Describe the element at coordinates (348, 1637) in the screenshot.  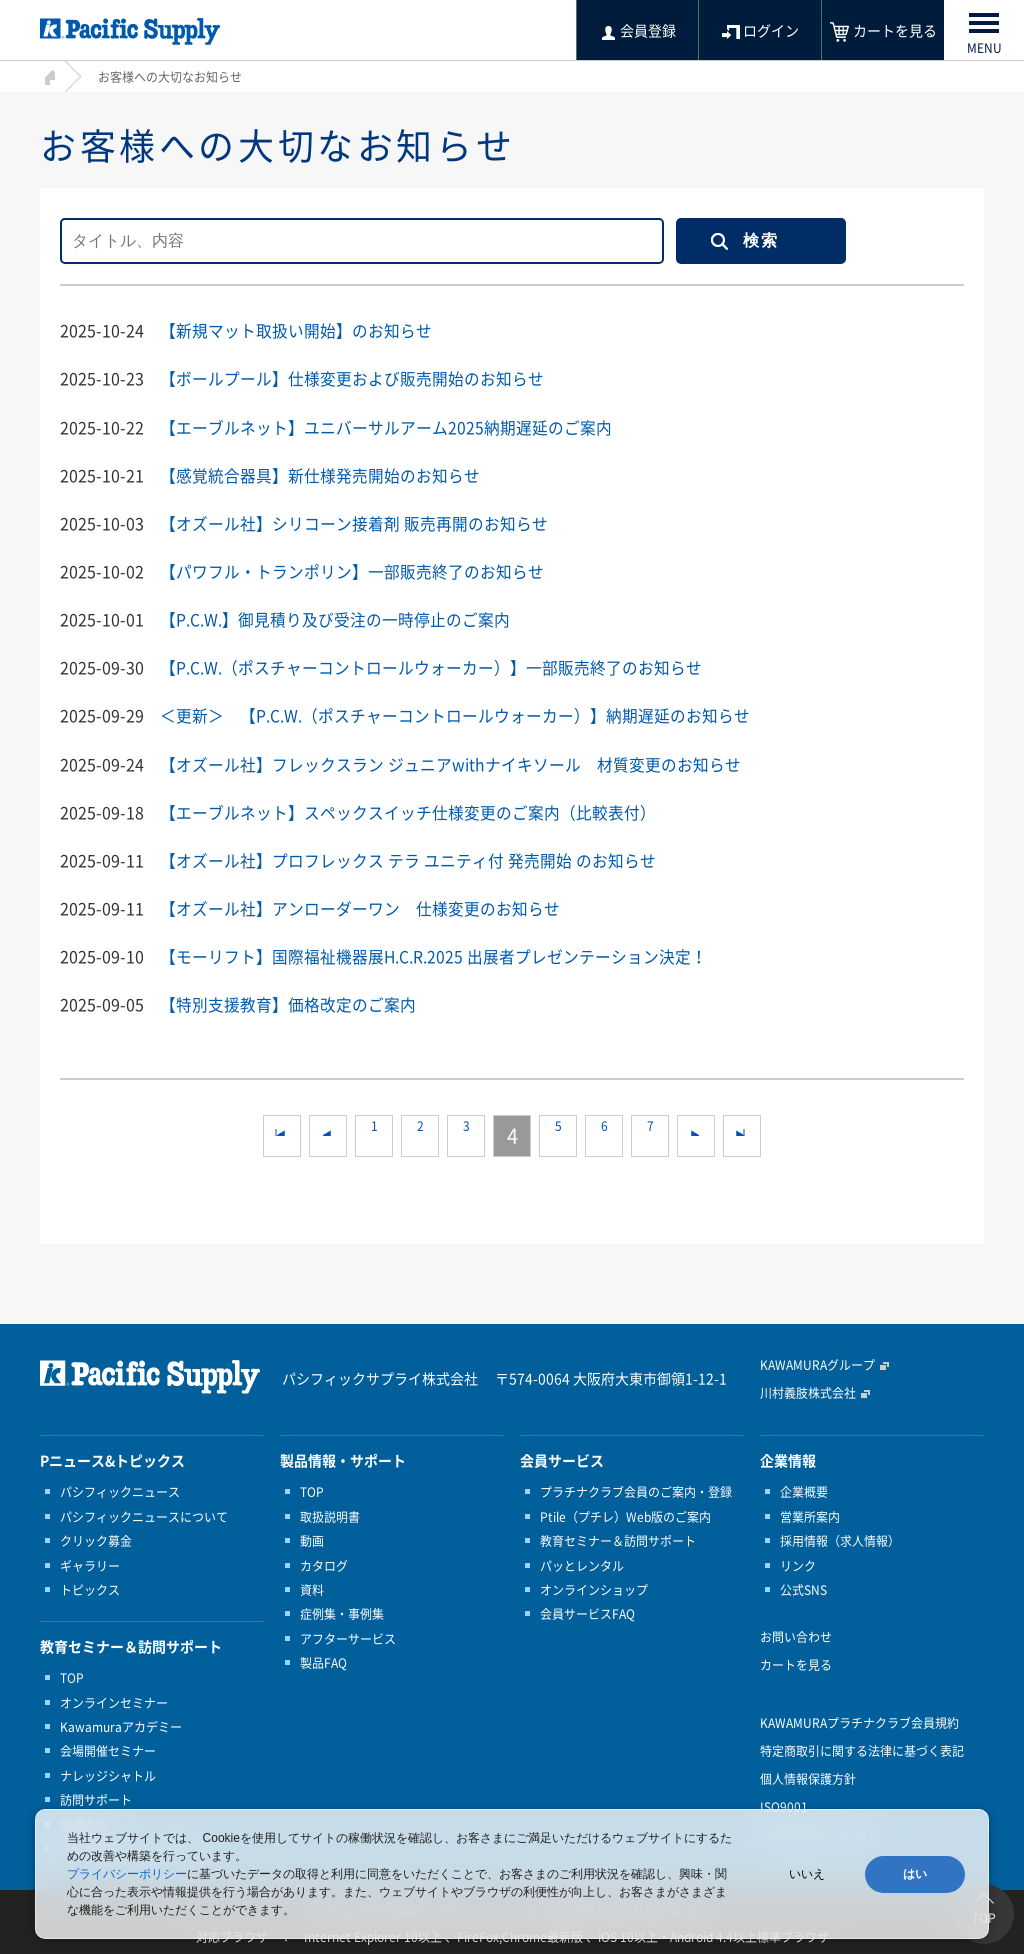
I see `アフターサービス` at that location.